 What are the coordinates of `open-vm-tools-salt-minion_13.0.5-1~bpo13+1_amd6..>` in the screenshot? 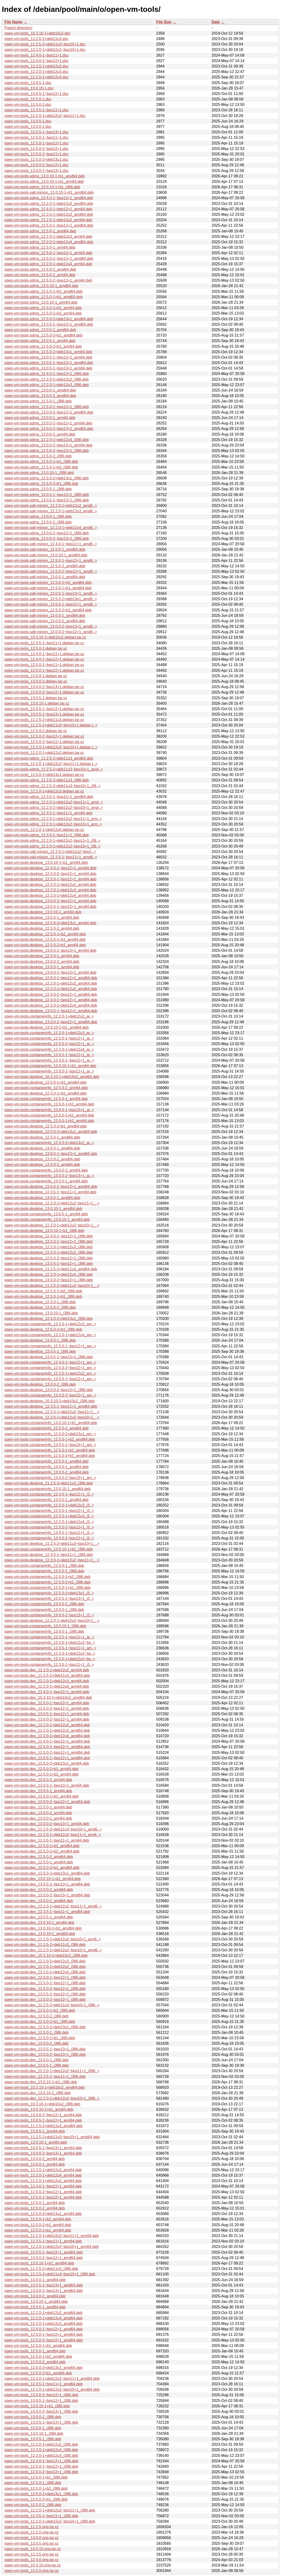 It's located at (50, 593).